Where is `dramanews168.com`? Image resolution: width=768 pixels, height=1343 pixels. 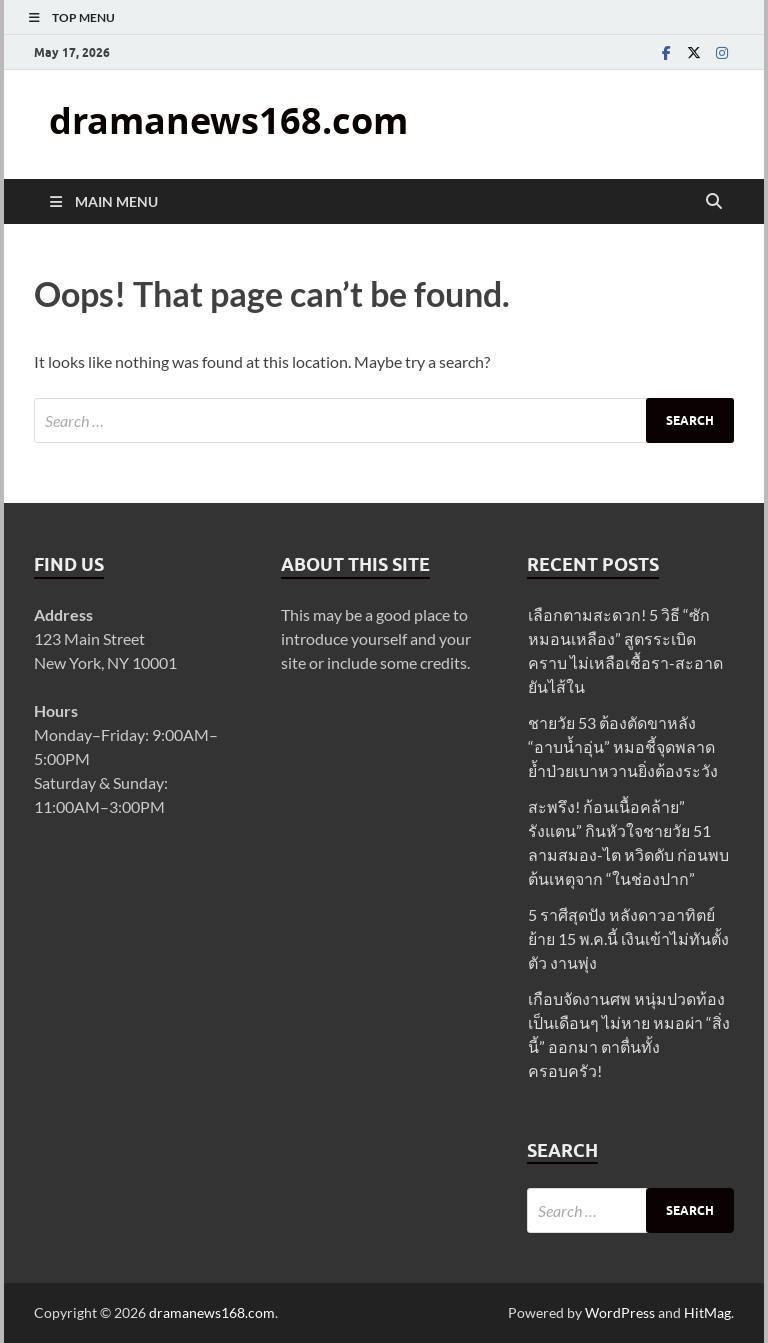 dramanews168.com is located at coordinates (228, 120).